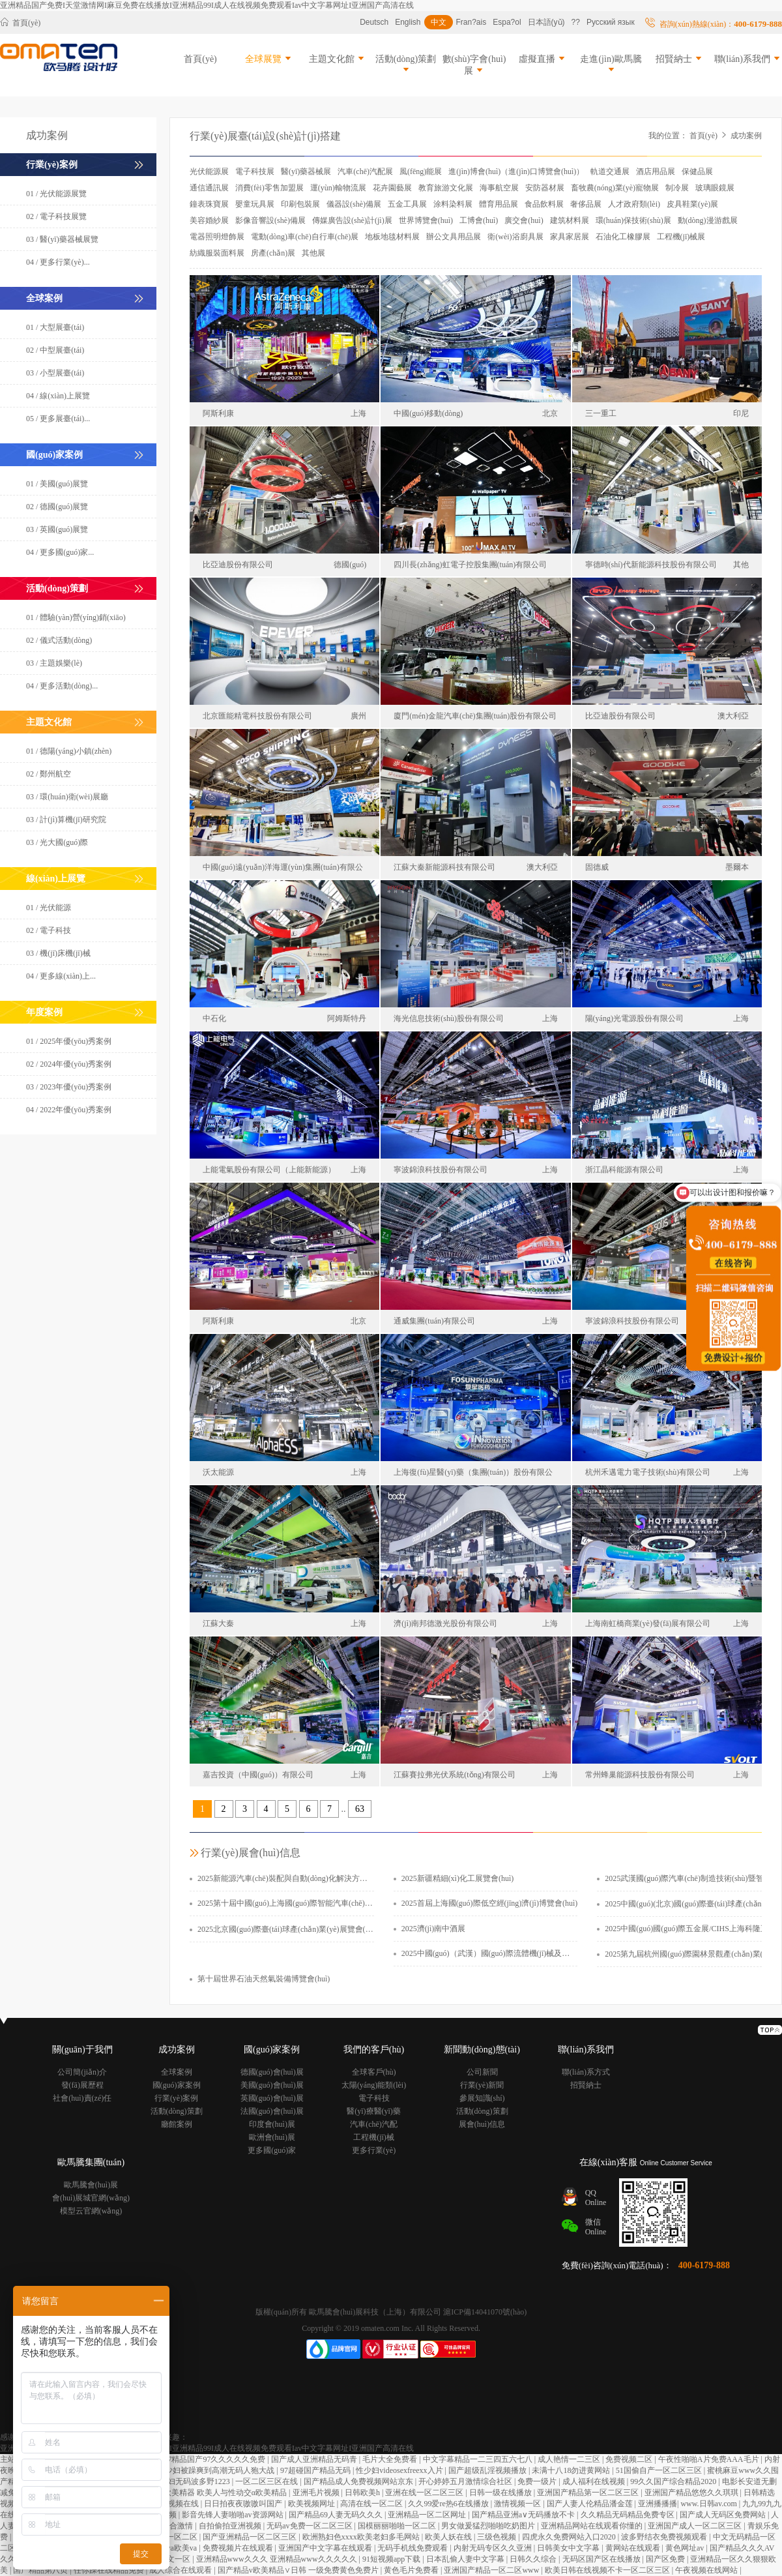 The width and height of the screenshot is (782, 2576). Describe the element at coordinates (516, 171) in the screenshot. I see `進(jìn)博會(huì)（進(jìn)口博覽會(huì)）` at that location.